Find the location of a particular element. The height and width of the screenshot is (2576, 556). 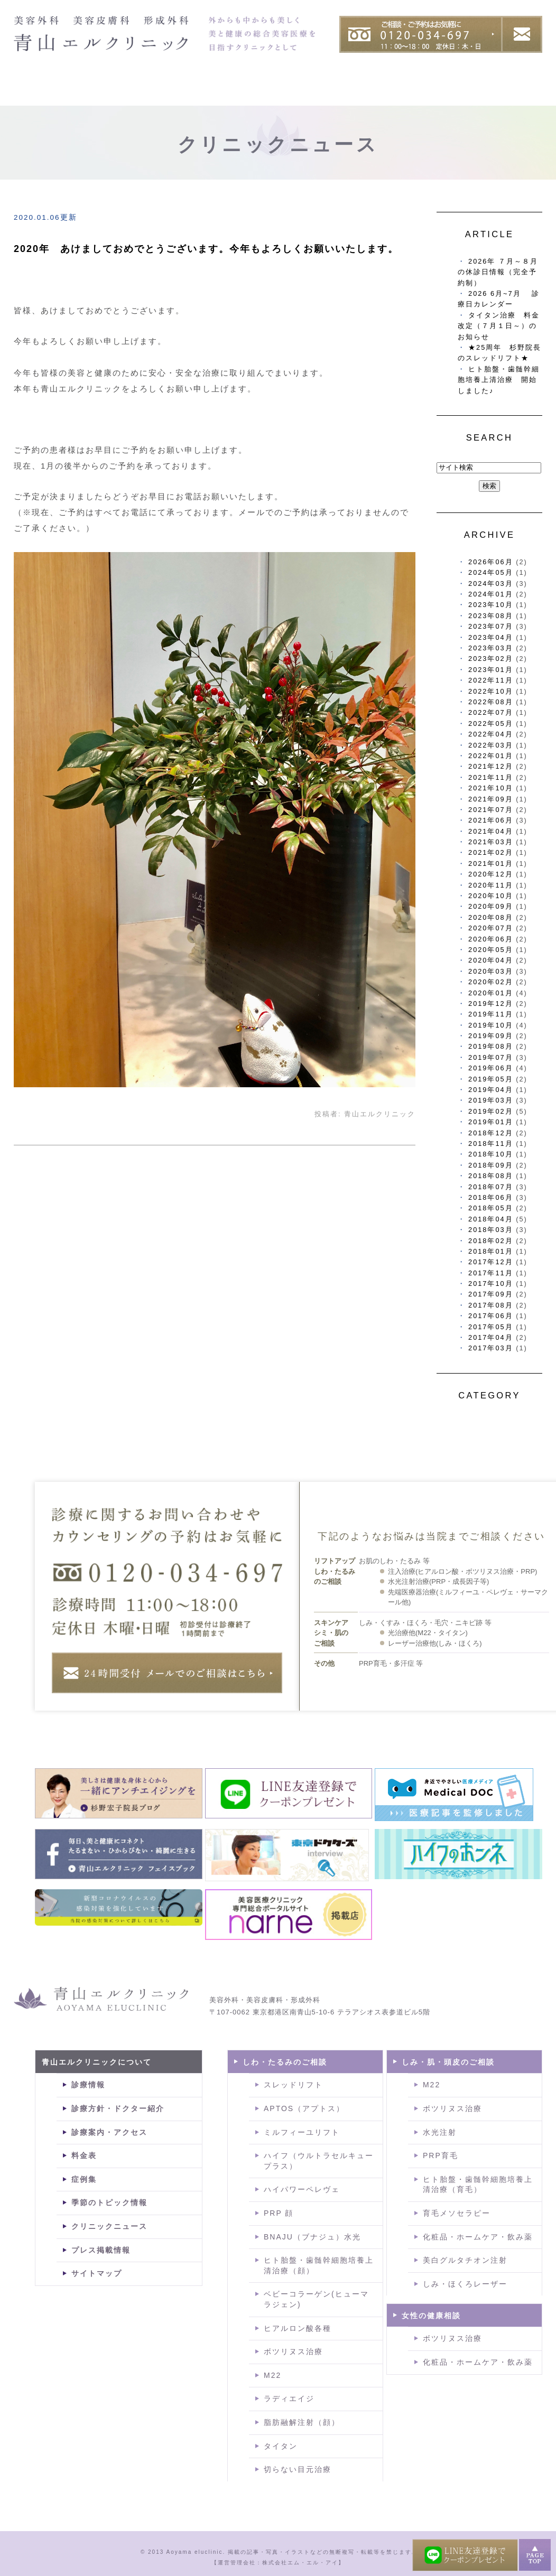

2022年04月 is located at coordinates (490, 734).